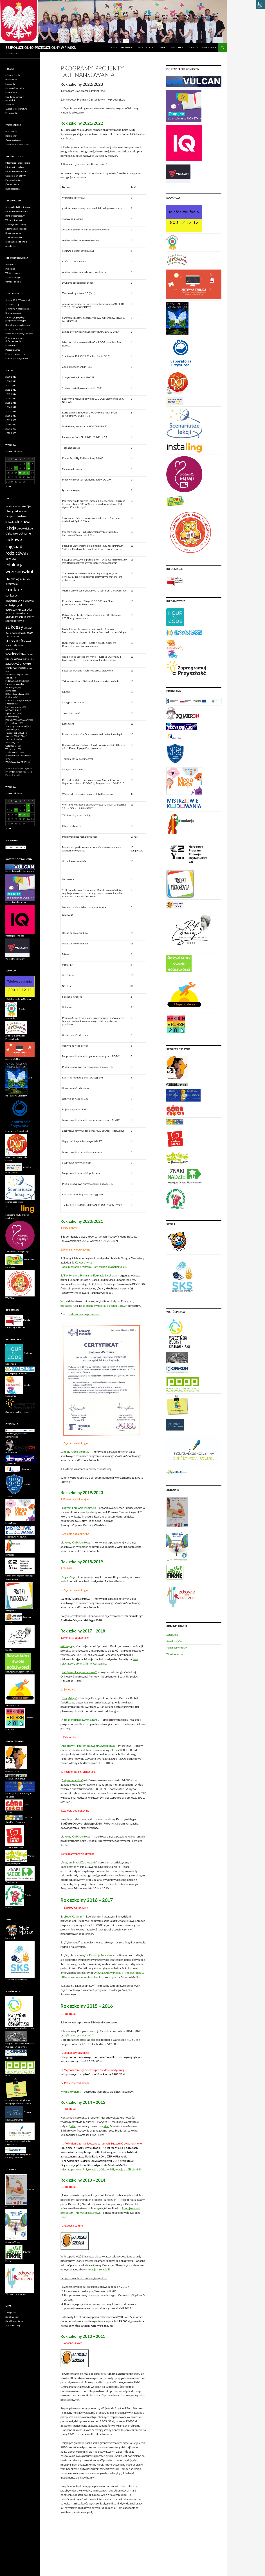  What do you see at coordinates (19, 333) in the screenshot?
I see `Dotacje z Funduszy Unijnych` at bounding box center [19, 333].